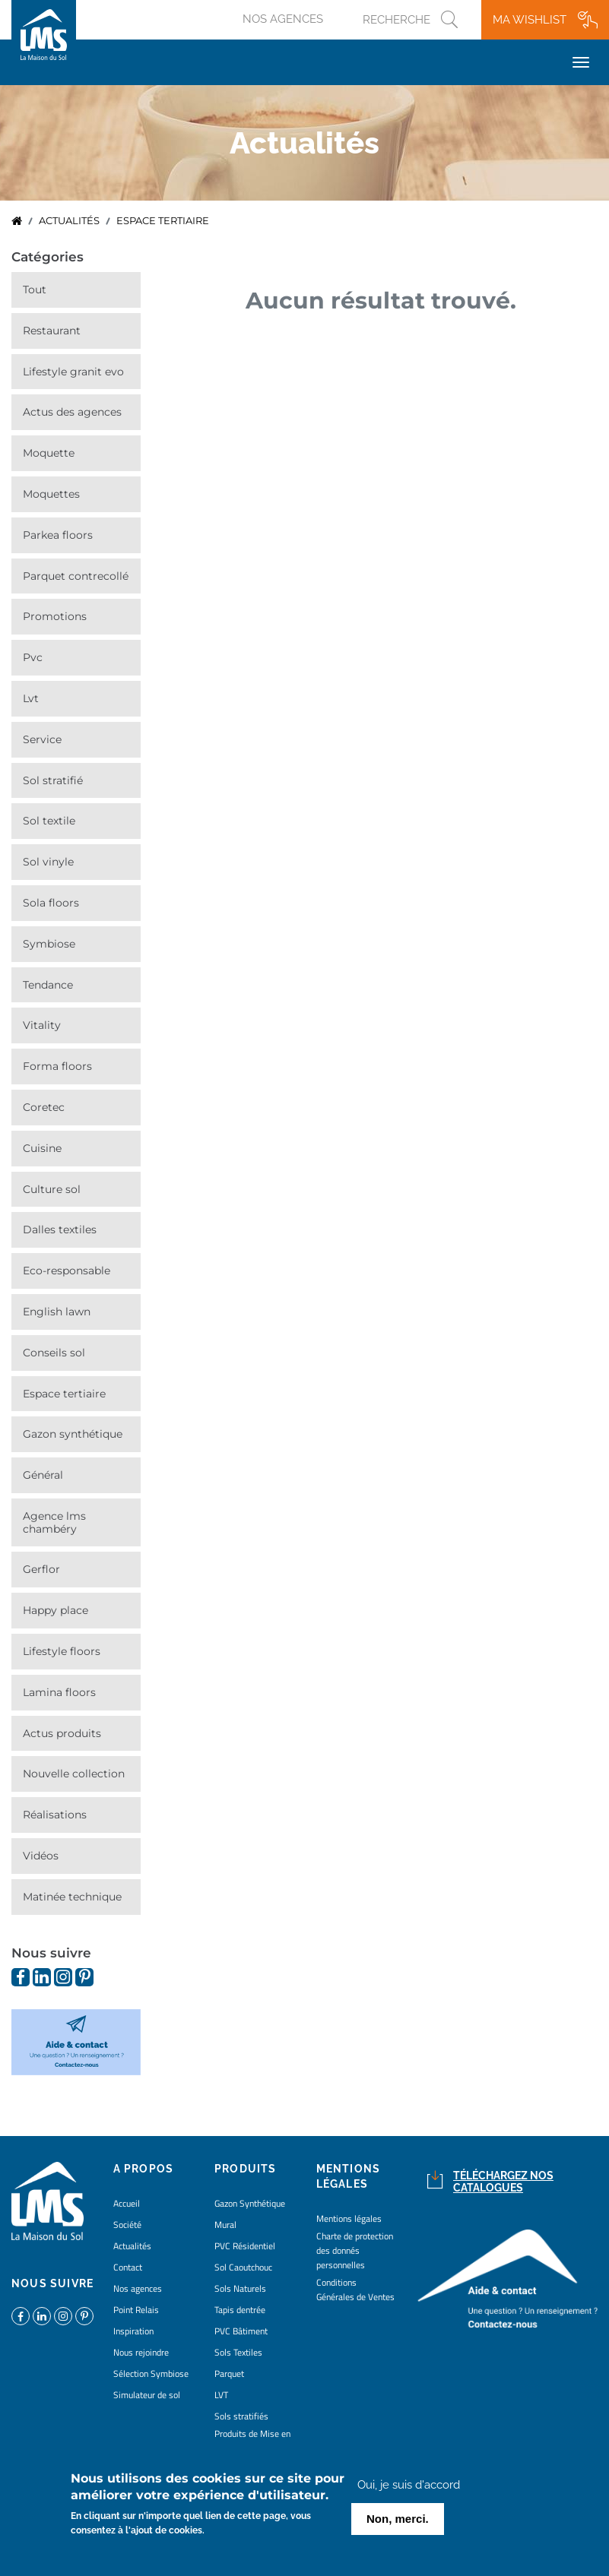  Describe the element at coordinates (60, 1229) in the screenshot. I see `Dalles Textiles` at that location.